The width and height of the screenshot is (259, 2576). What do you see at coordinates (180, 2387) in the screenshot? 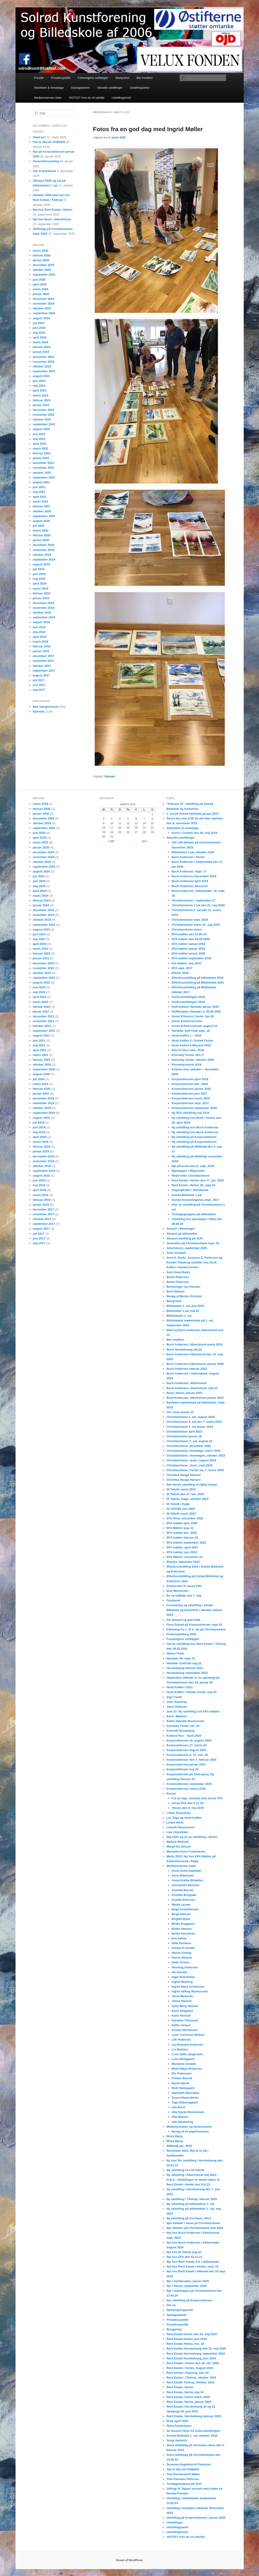
I see `Rent Estate, Herlev` at bounding box center [180, 2387].